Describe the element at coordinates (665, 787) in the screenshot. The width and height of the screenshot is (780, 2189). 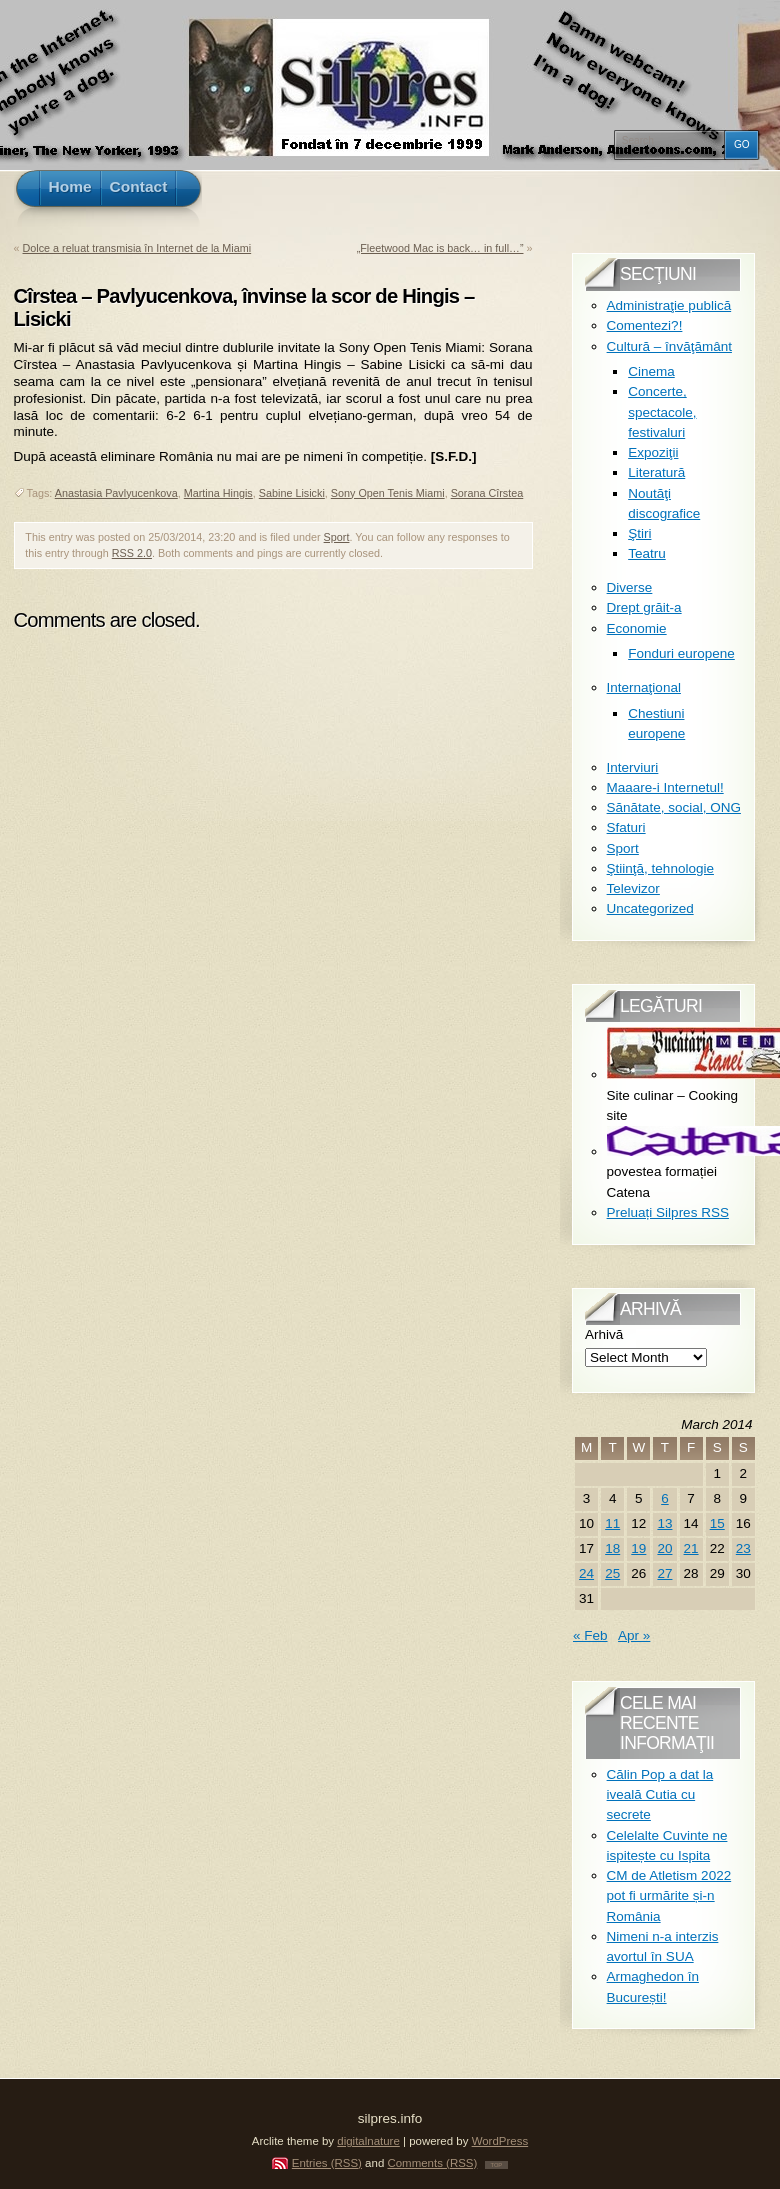
I see `Maaare-i Internetul!` at that location.